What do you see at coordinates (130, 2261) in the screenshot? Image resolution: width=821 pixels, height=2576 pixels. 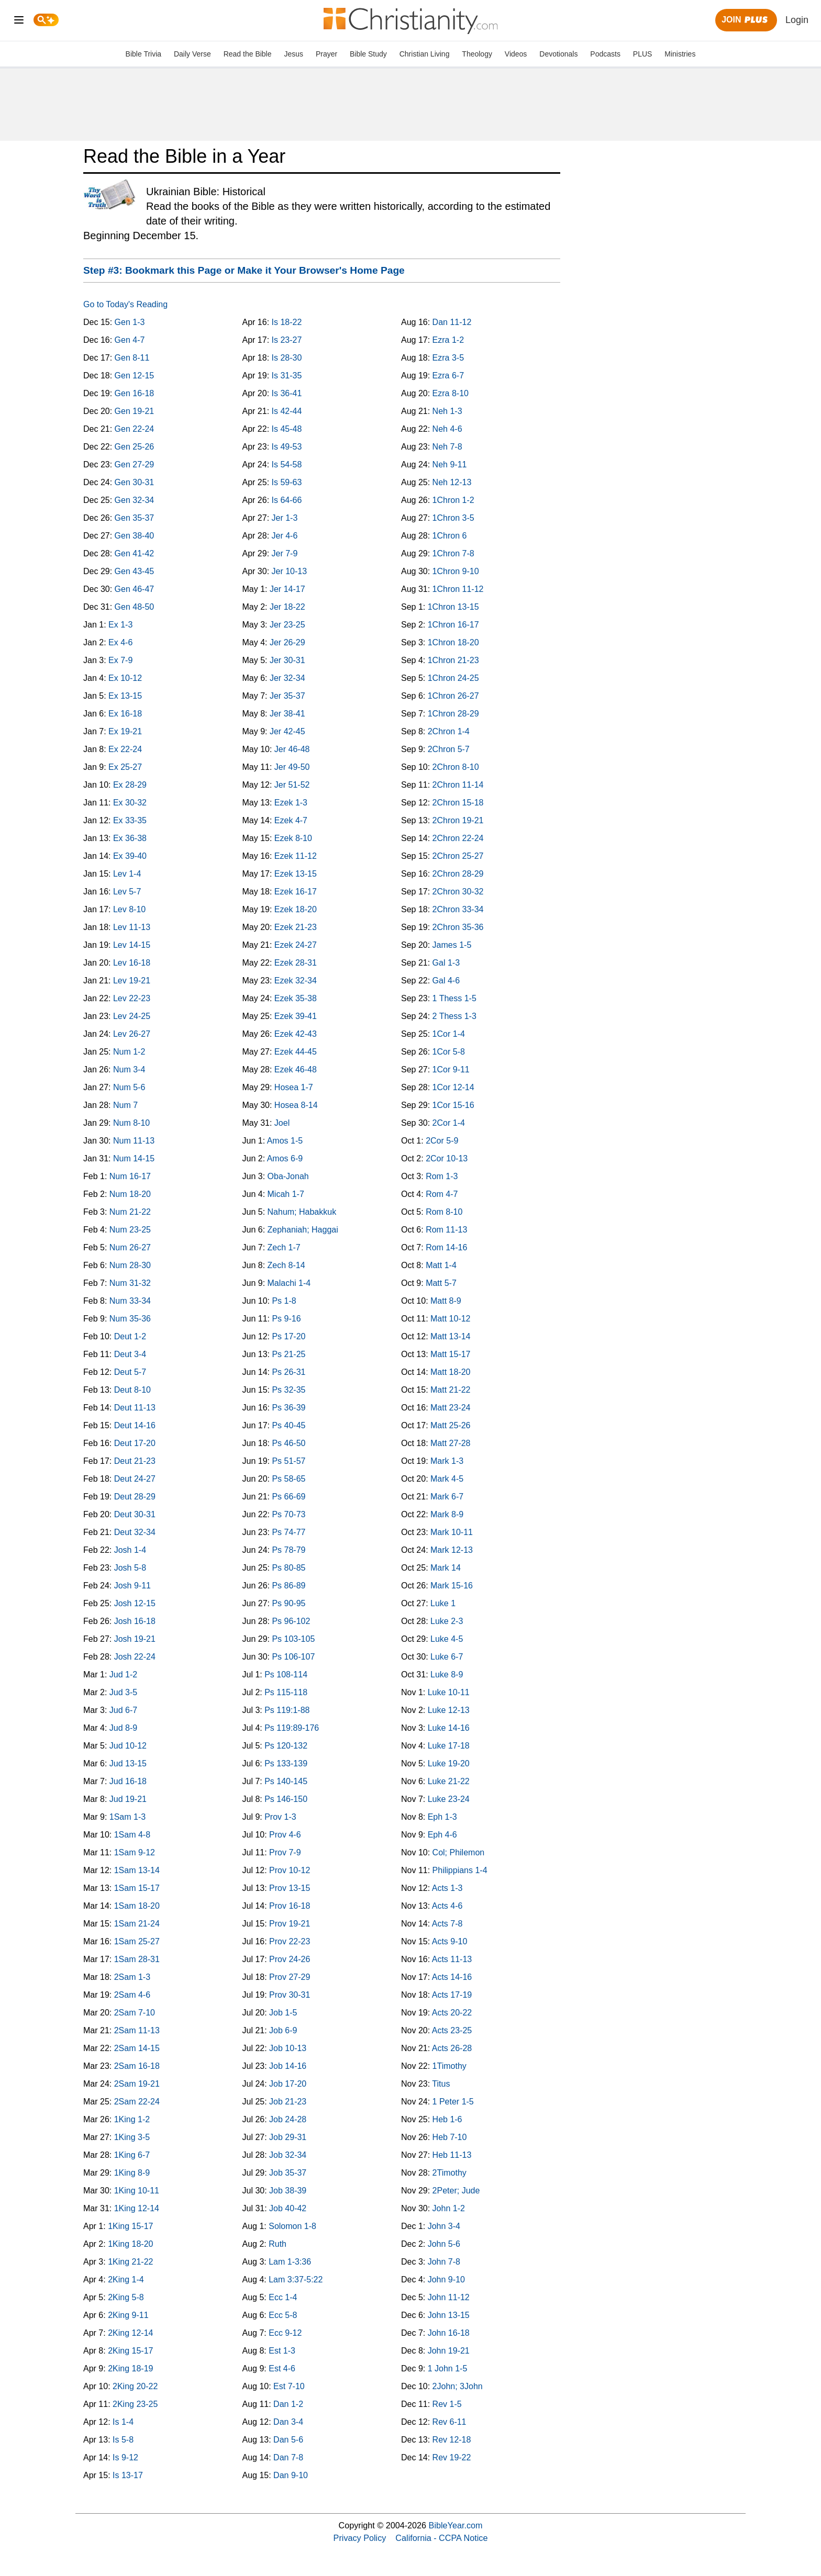 I see `1King 21-22` at bounding box center [130, 2261].